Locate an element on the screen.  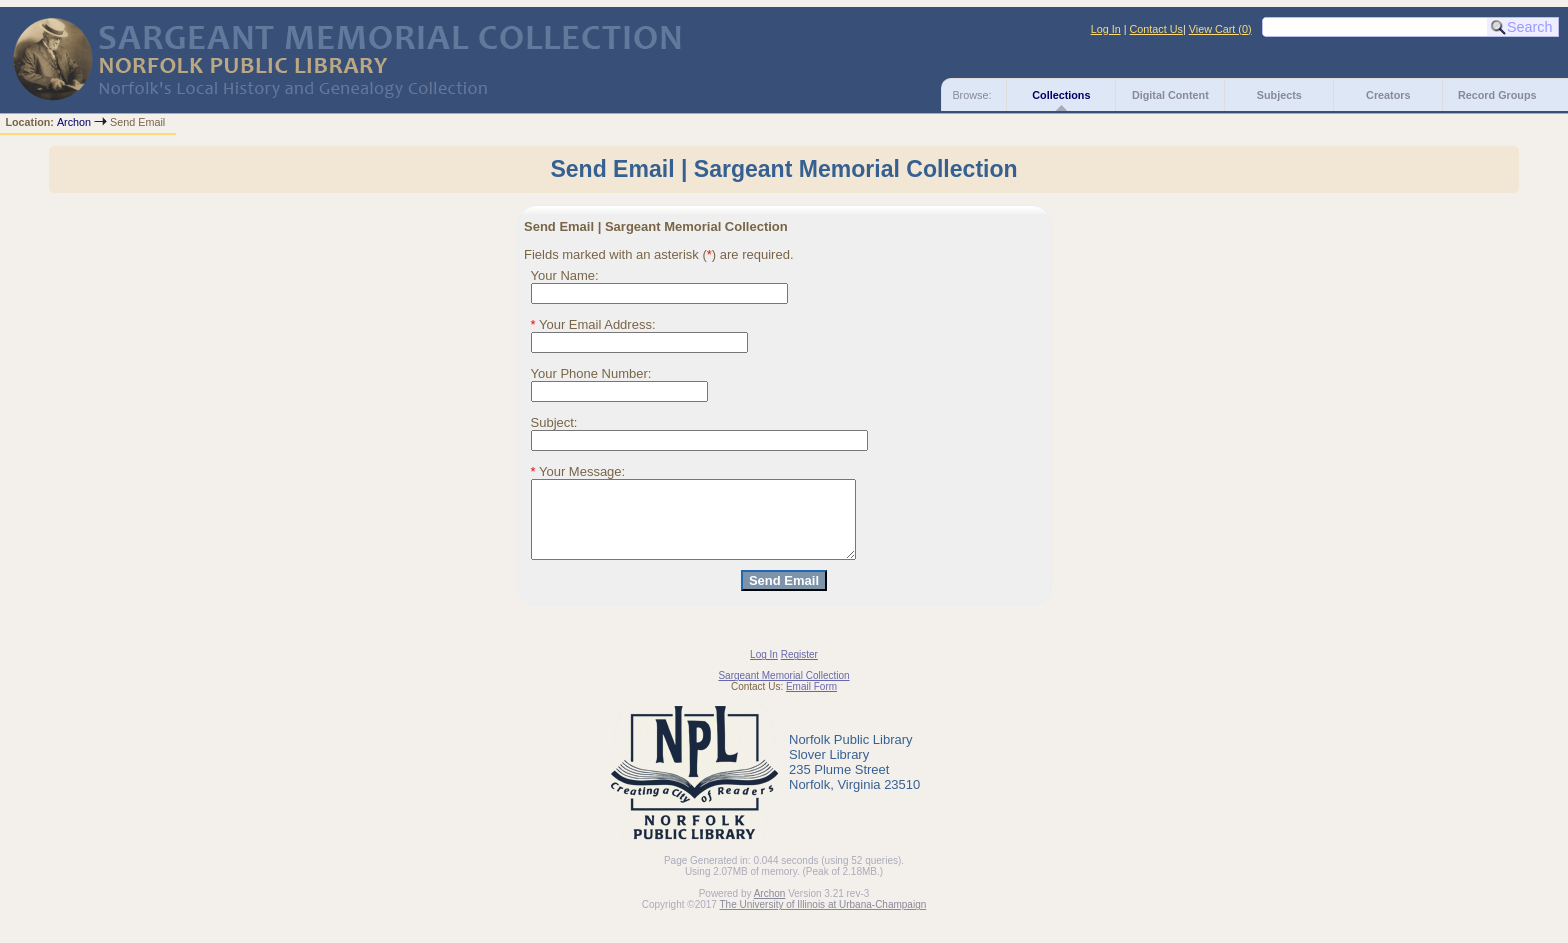
Your Email Address: is located at coordinates (593, 324).